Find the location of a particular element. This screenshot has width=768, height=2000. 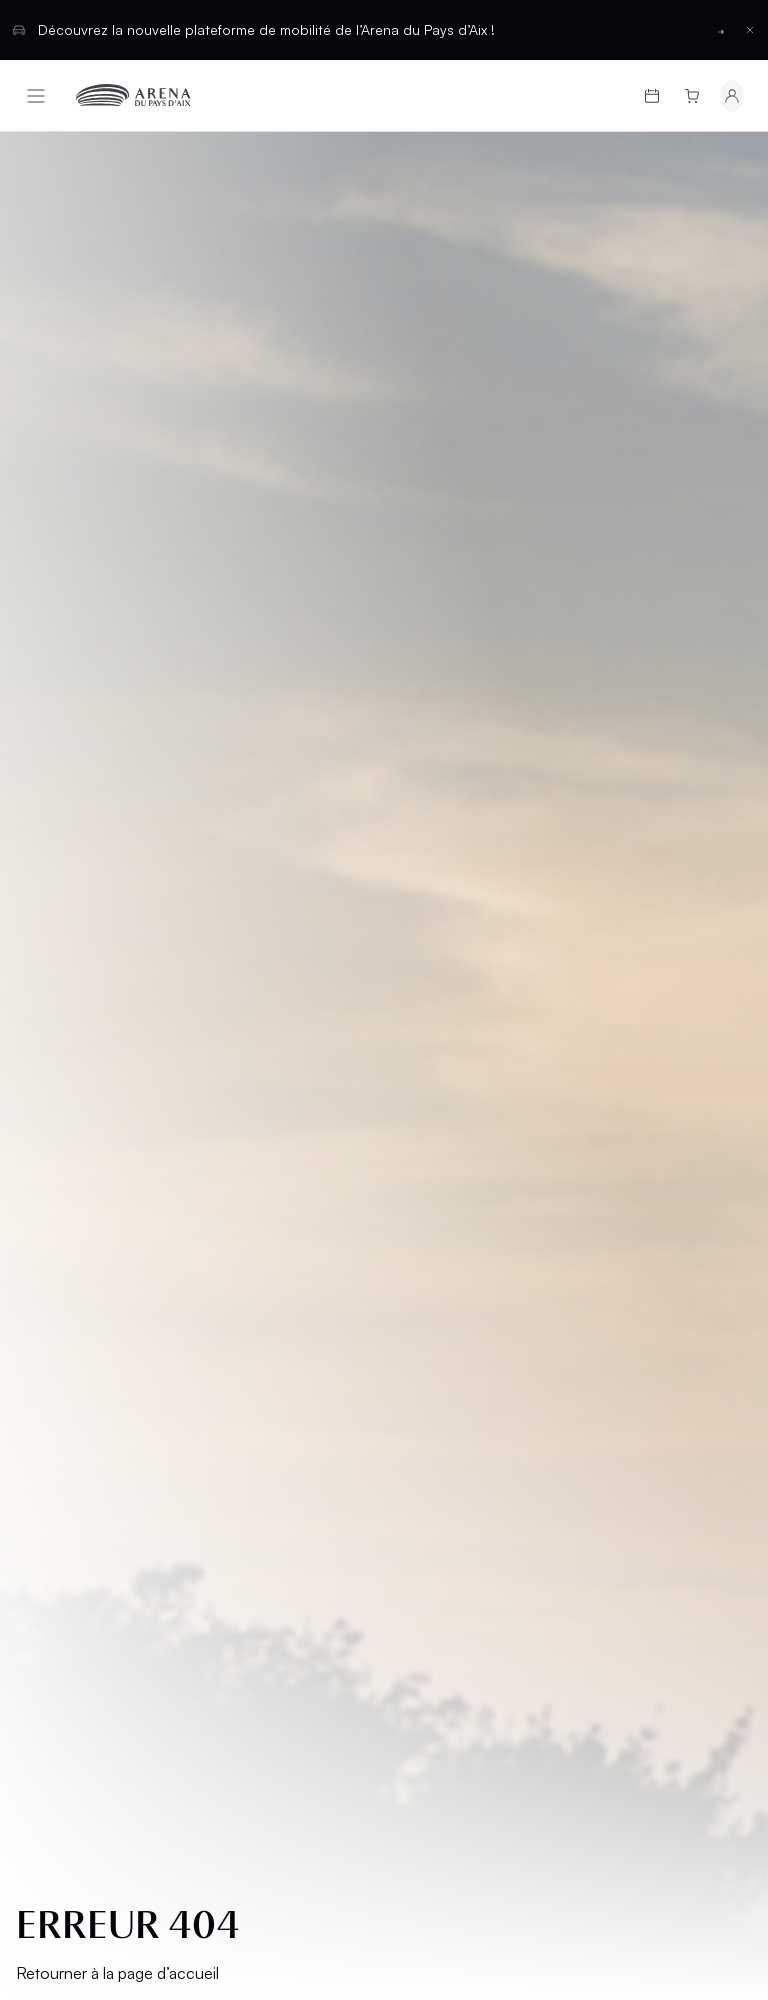

[Fermer la barre d'information] is located at coordinates (750, 30).